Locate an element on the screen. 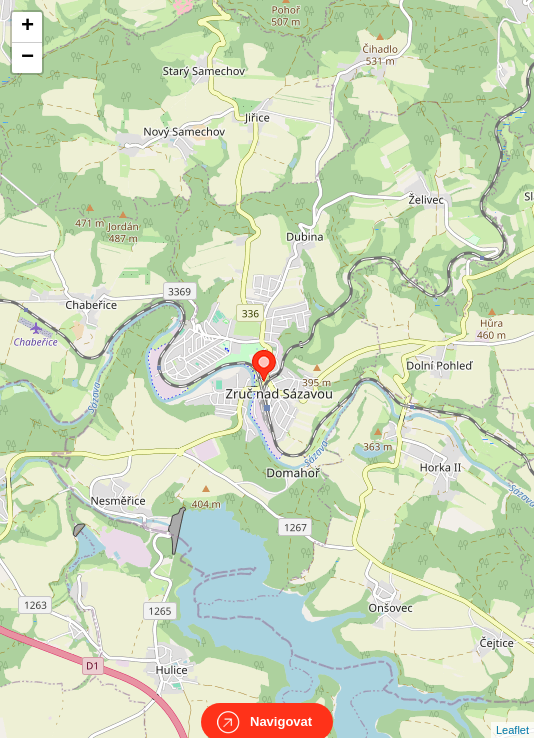 This screenshot has width=534, height=738. − [button] is located at coordinates (27, 58).